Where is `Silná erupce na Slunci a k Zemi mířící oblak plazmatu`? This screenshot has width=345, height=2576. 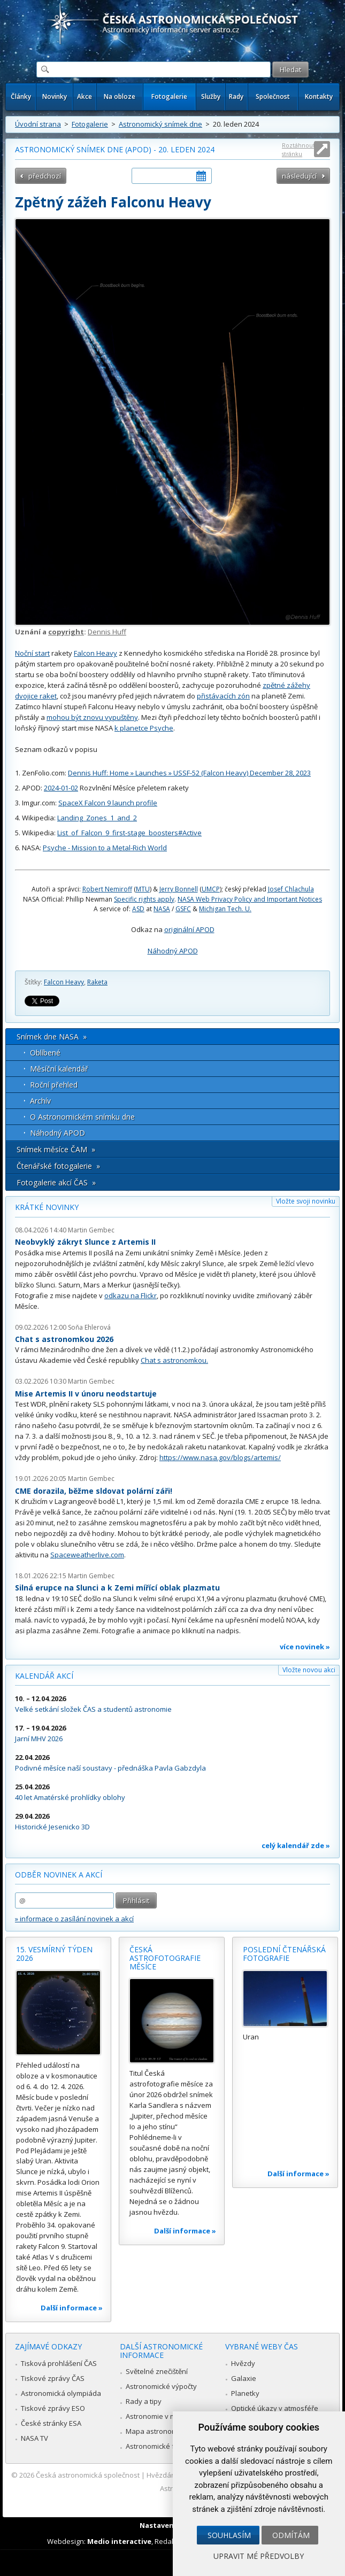 Silná erupce na Slunci a k Zemi mířící oblak plazmatu is located at coordinates (117, 1587).